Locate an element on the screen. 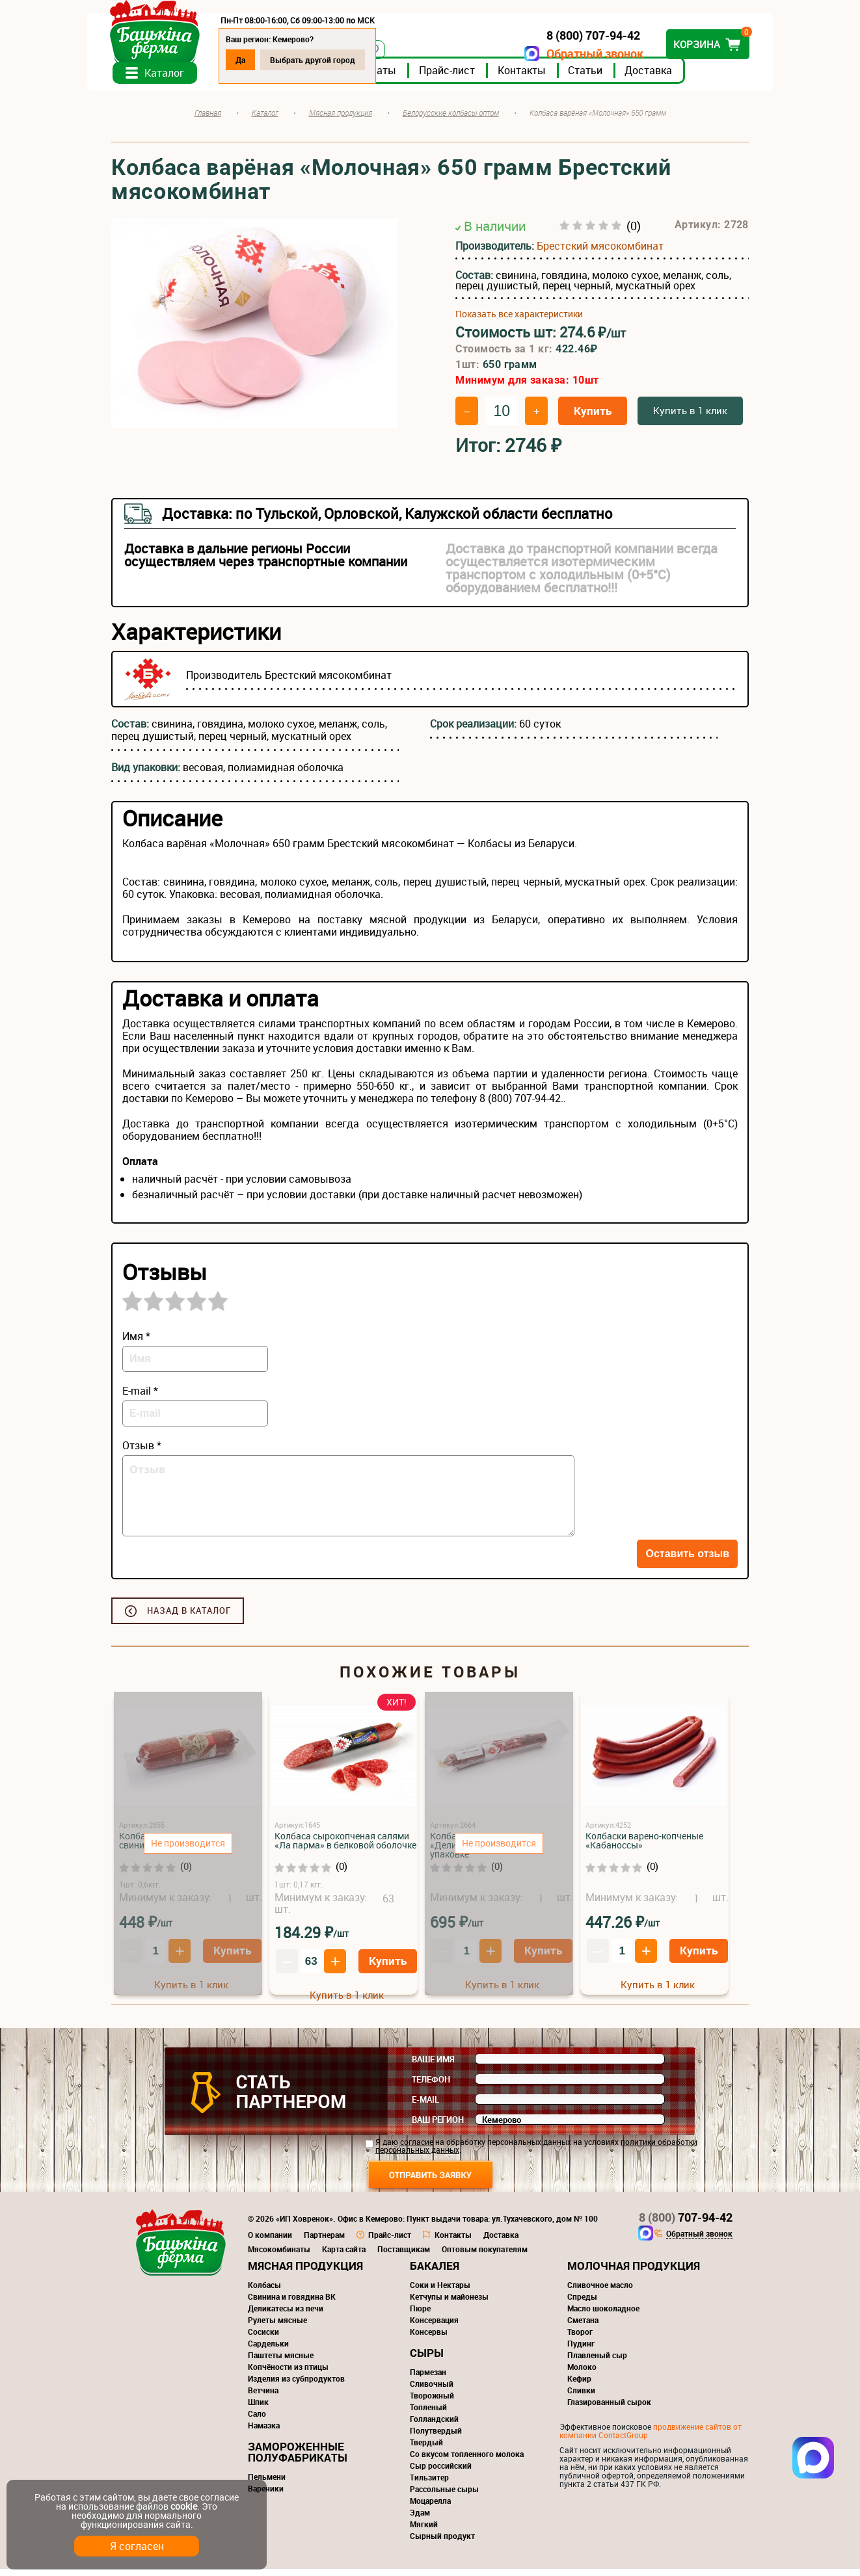 The height and width of the screenshot is (2576, 860). Пудинг is located at coordinates (581, 2350).